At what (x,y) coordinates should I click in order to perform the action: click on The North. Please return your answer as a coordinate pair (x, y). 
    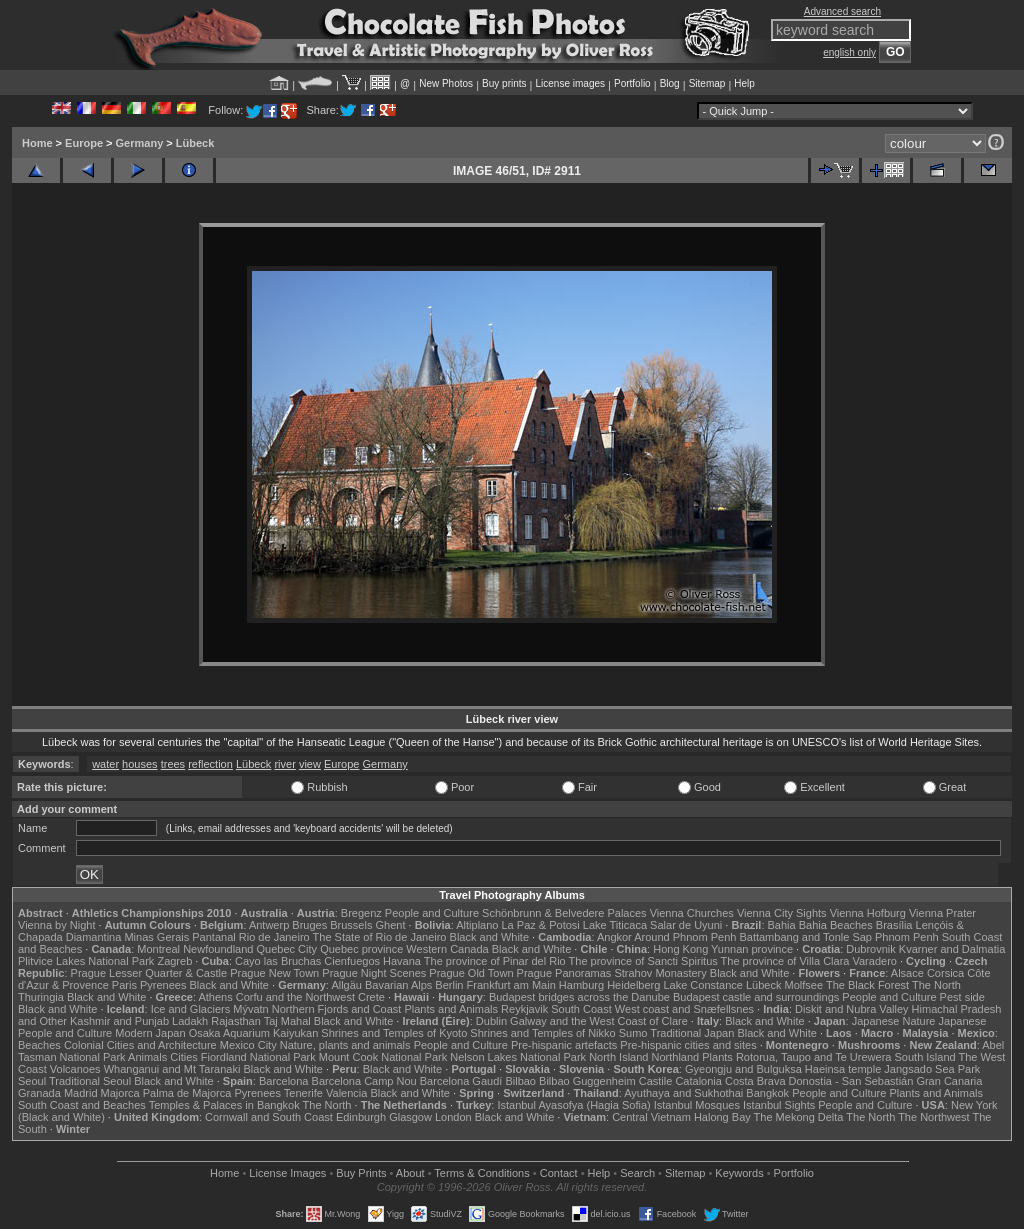
    Looking at the image, I should click on (936, 985).